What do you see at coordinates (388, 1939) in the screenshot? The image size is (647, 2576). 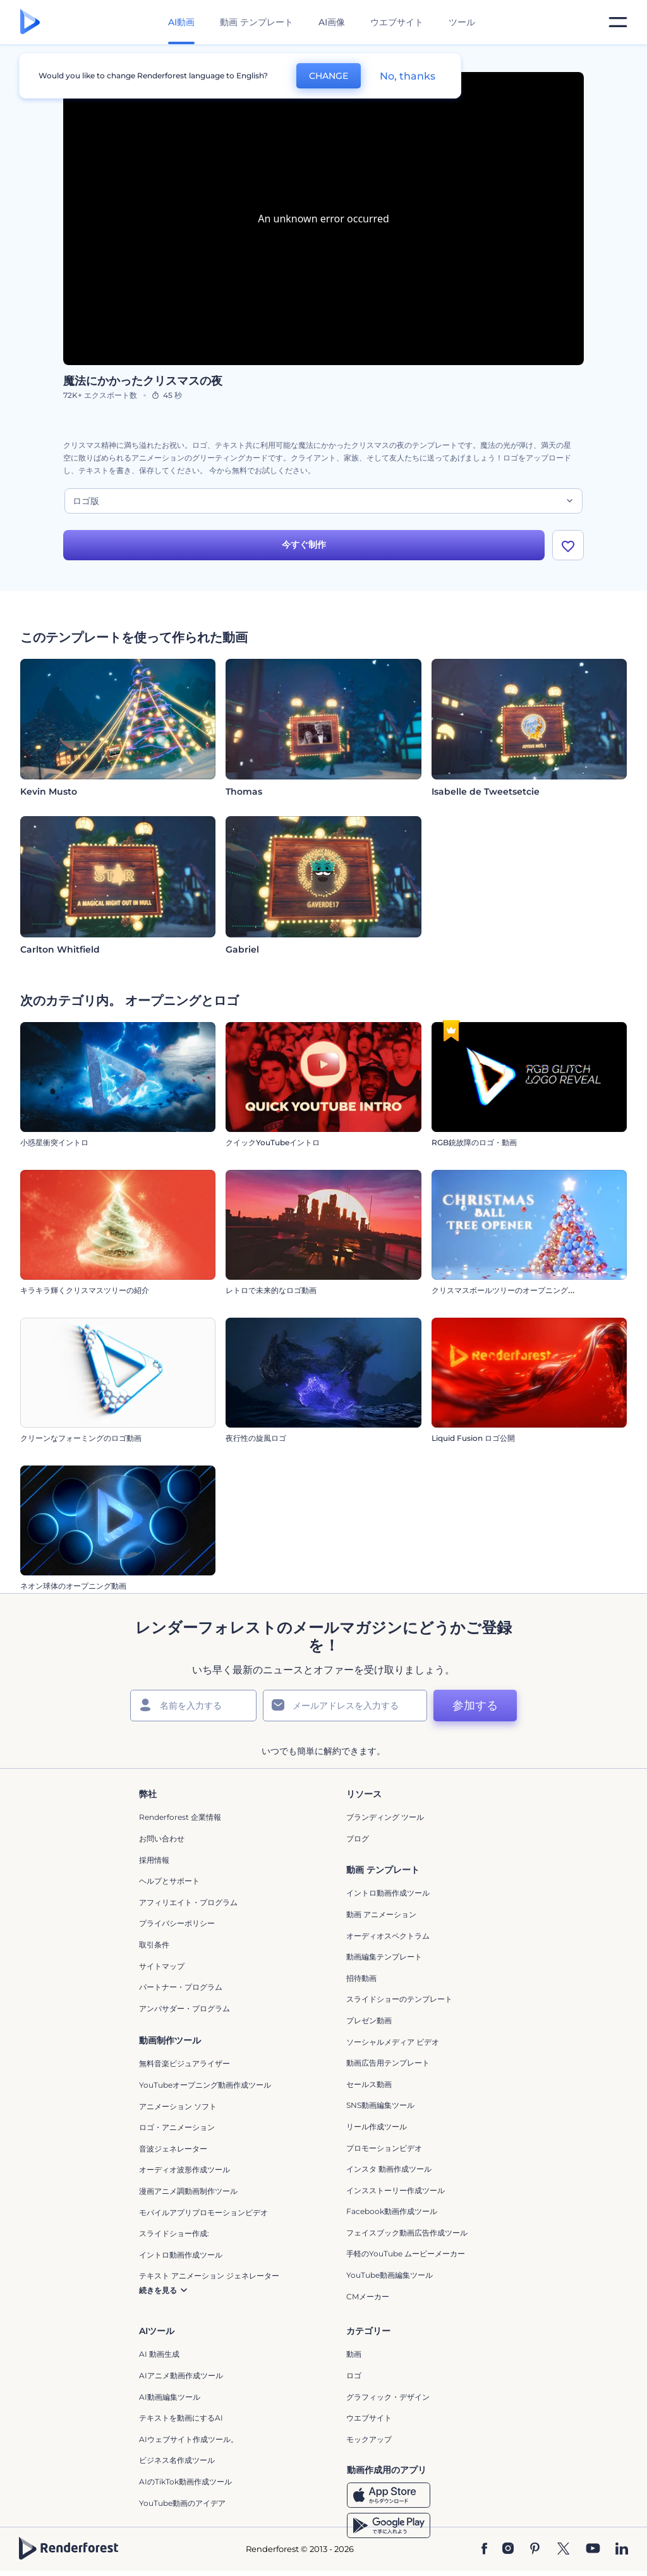 I see `オーディオスペクトラム` at bounding box center [388, 1939].